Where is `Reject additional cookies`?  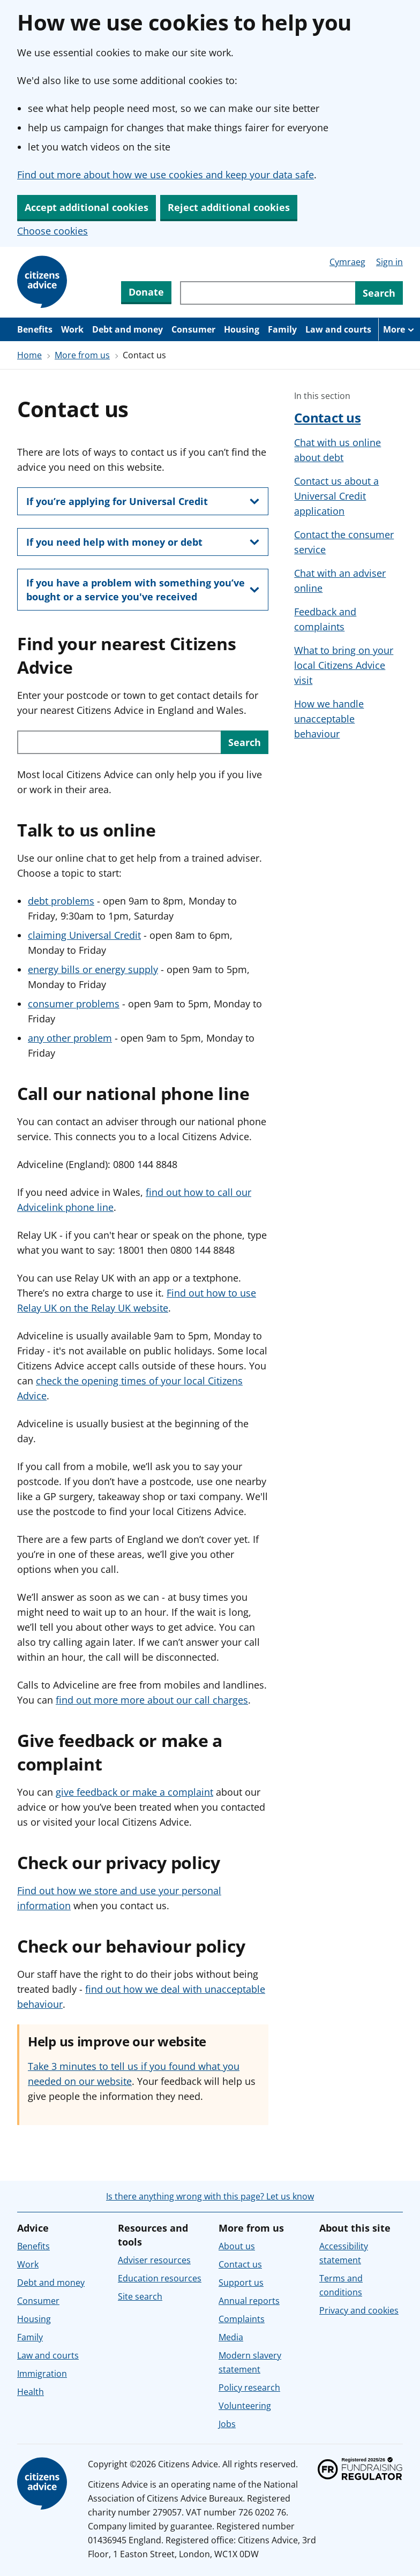 Reject additional cookies is located at coordinates (229, 207).